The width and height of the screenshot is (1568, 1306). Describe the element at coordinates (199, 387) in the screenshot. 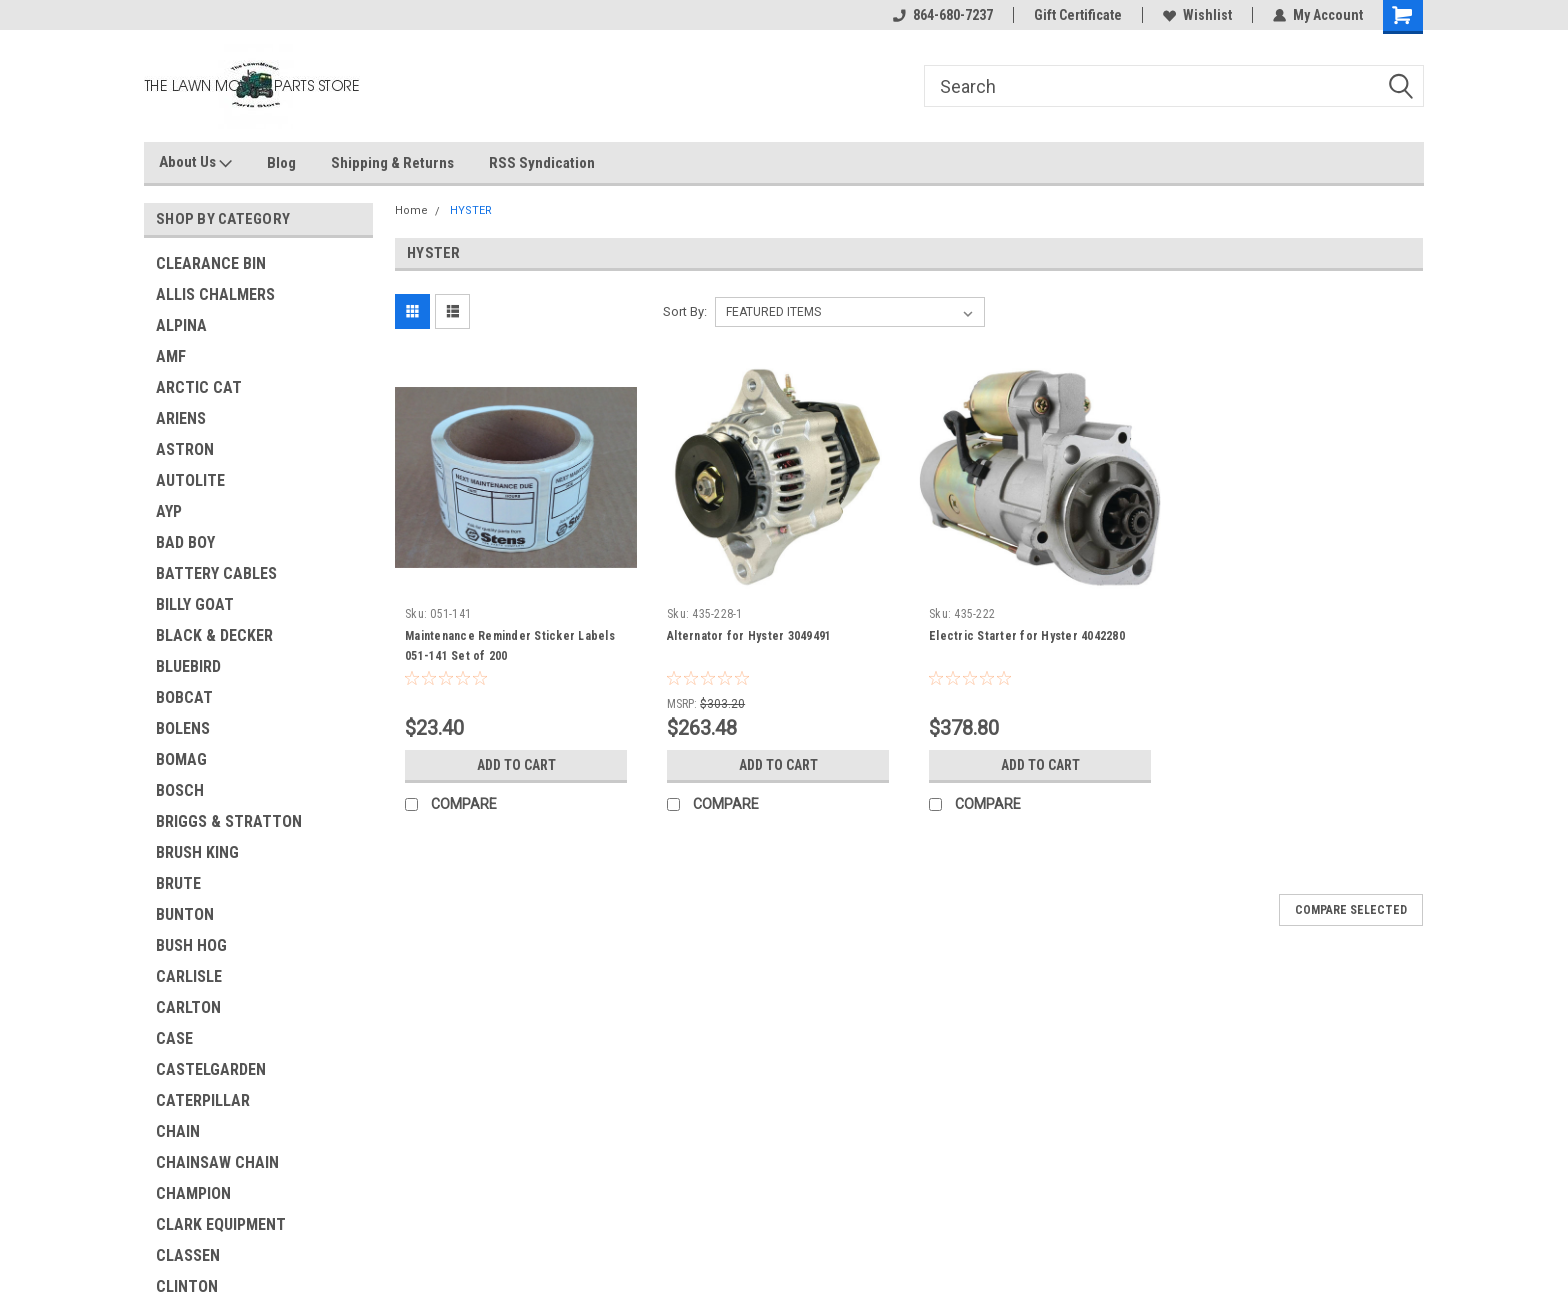

I see `ARCTIC CAT` at that location.